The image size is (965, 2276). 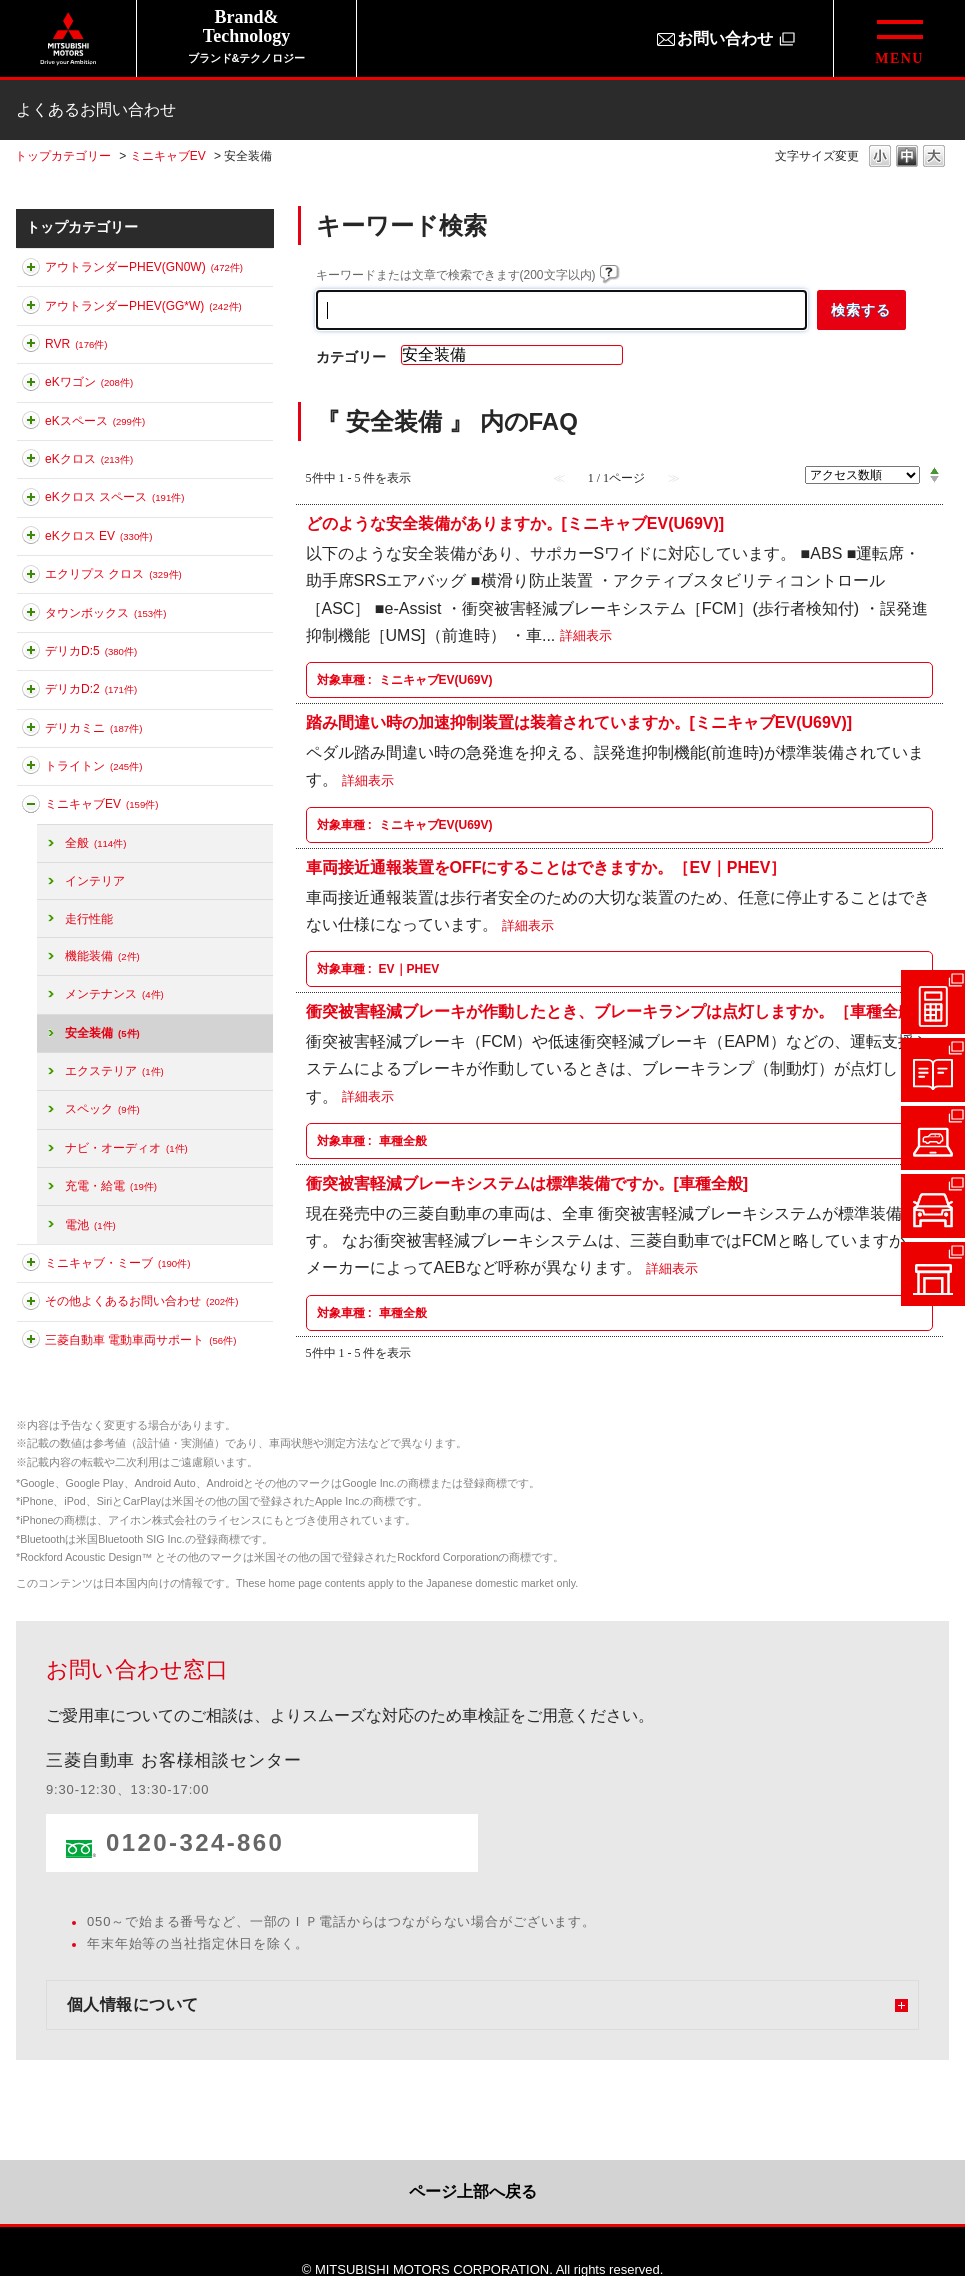 What do you see at coordinates (95, 843) in the screenshot?
I see `全般` at bounding box center [95, 843].